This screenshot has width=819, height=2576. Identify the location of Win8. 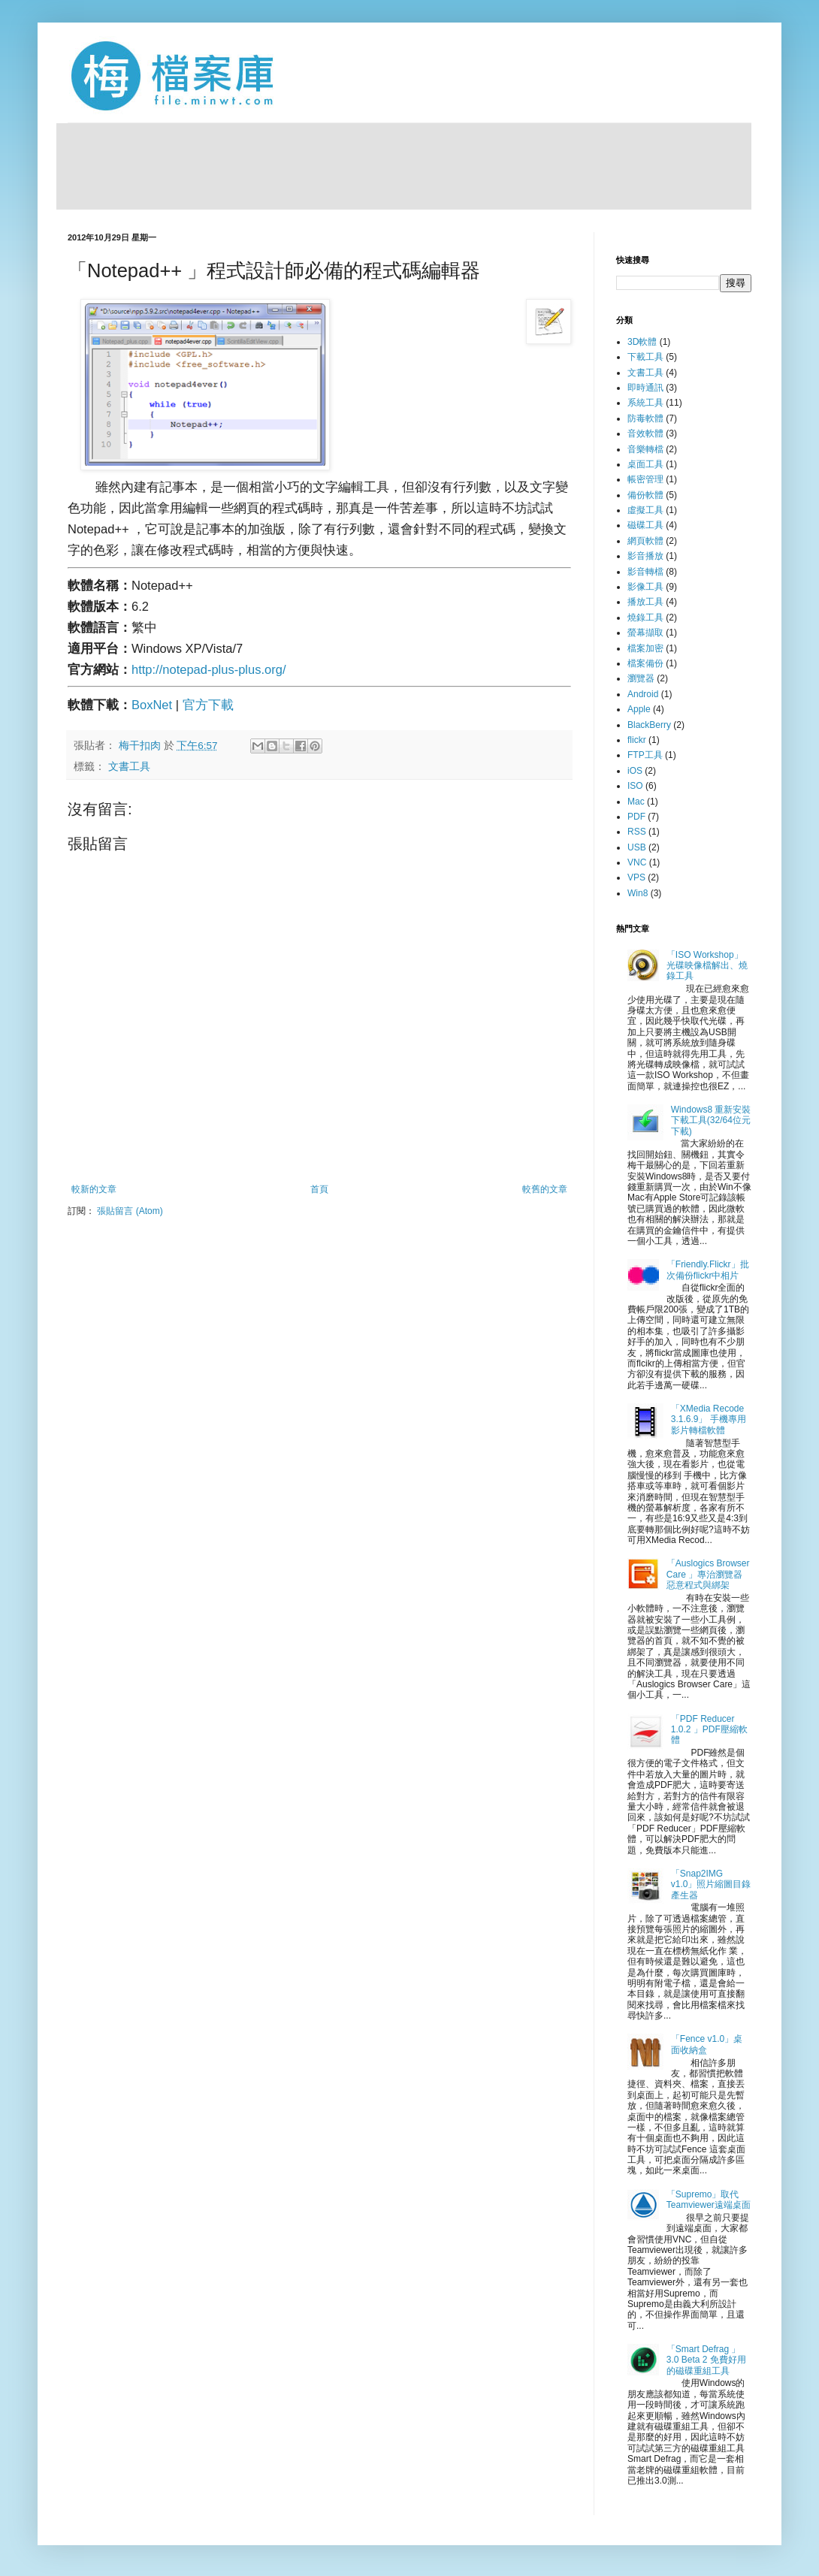
(637, 893).